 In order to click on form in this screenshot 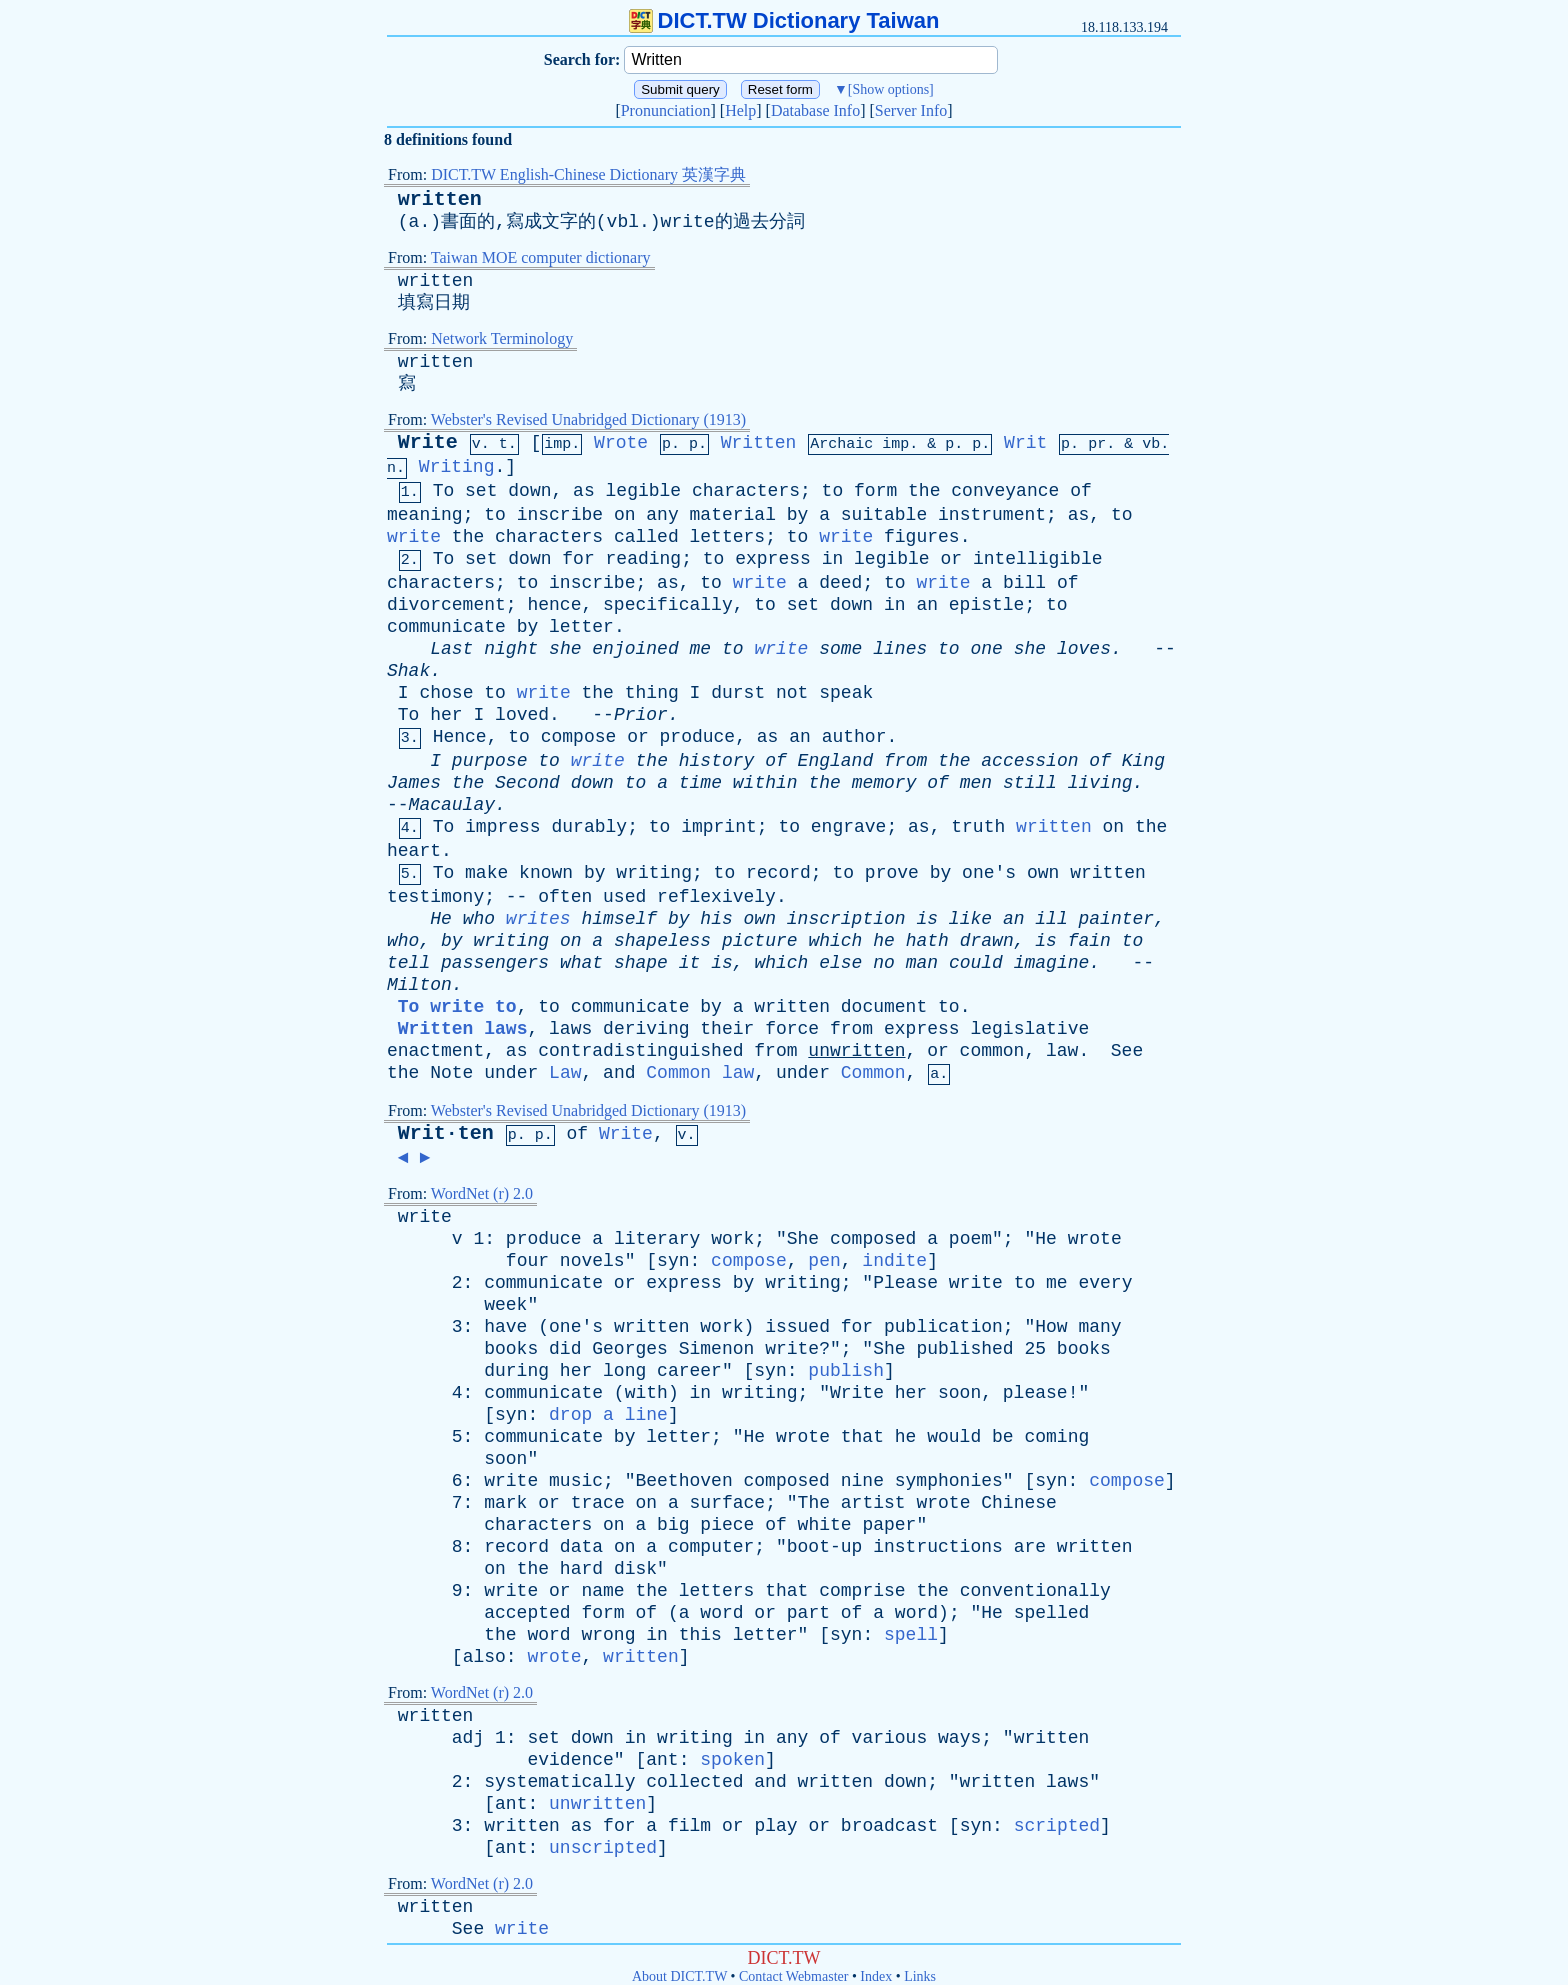, I will do `click(875, 491)`.